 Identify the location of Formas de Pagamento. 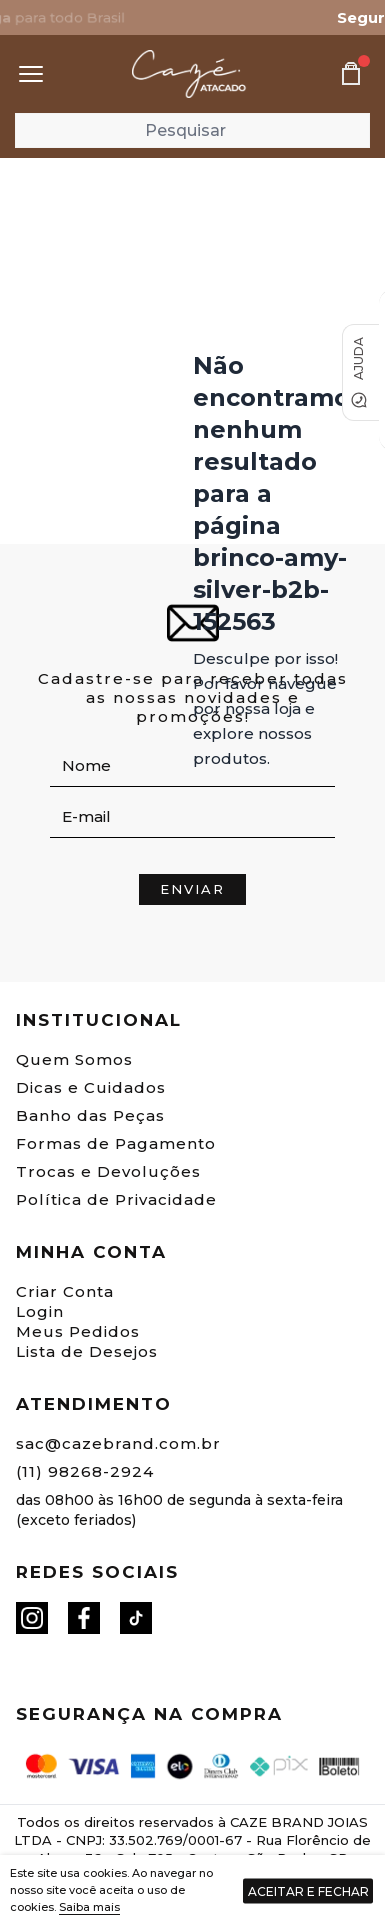
(116, 1143).